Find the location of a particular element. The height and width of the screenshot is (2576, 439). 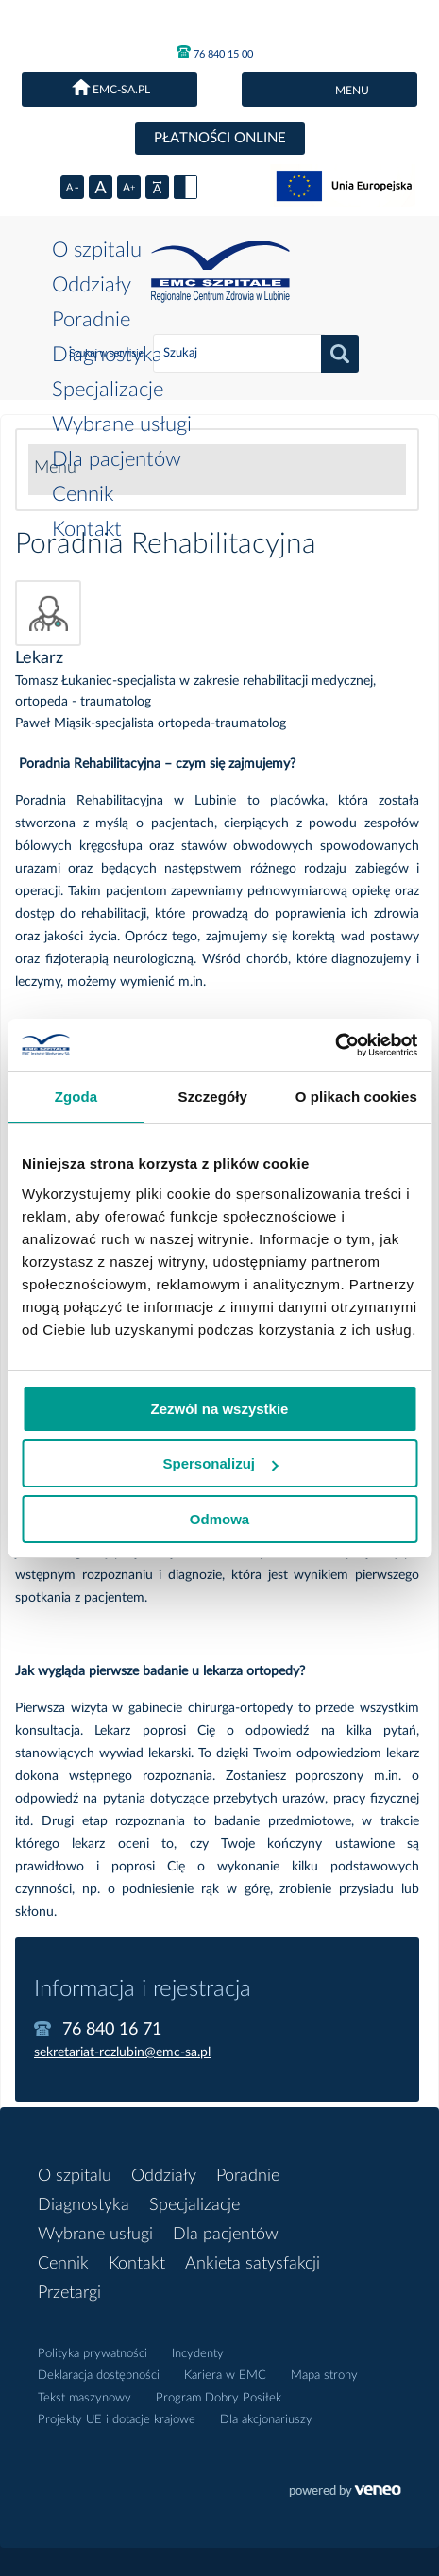

Wybrane usługi is located at coordinates (122, 424).